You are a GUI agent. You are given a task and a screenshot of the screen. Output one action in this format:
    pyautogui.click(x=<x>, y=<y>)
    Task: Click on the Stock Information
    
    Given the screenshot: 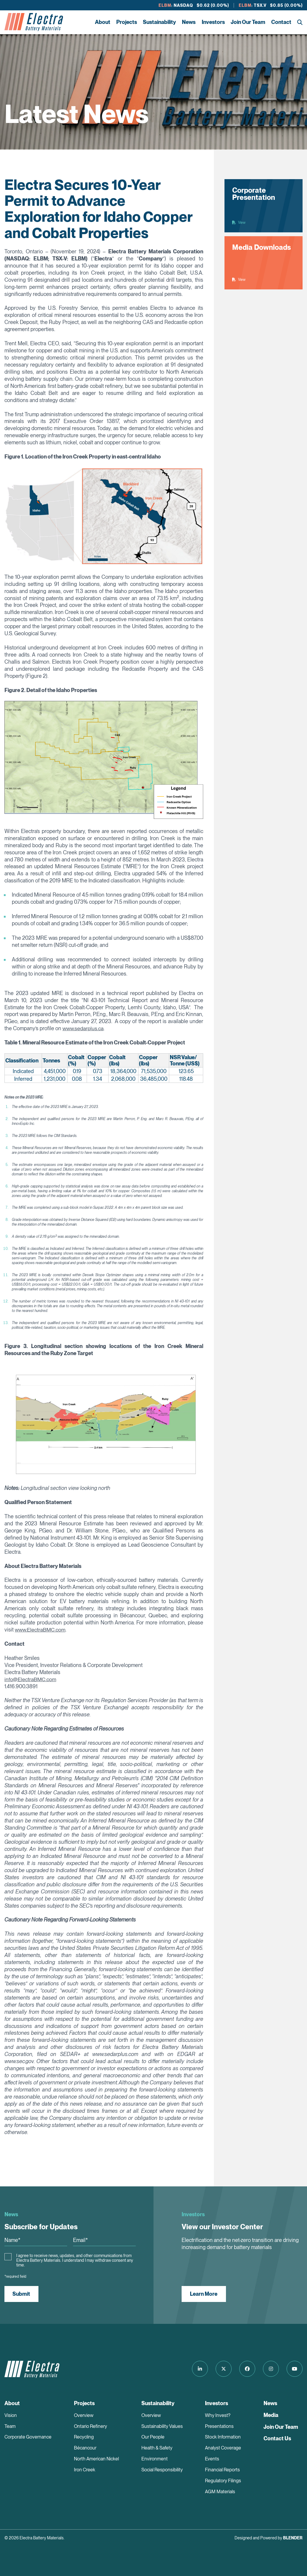 What is the action you would take?
    pyautogui.click(x=223, y=2437)
    